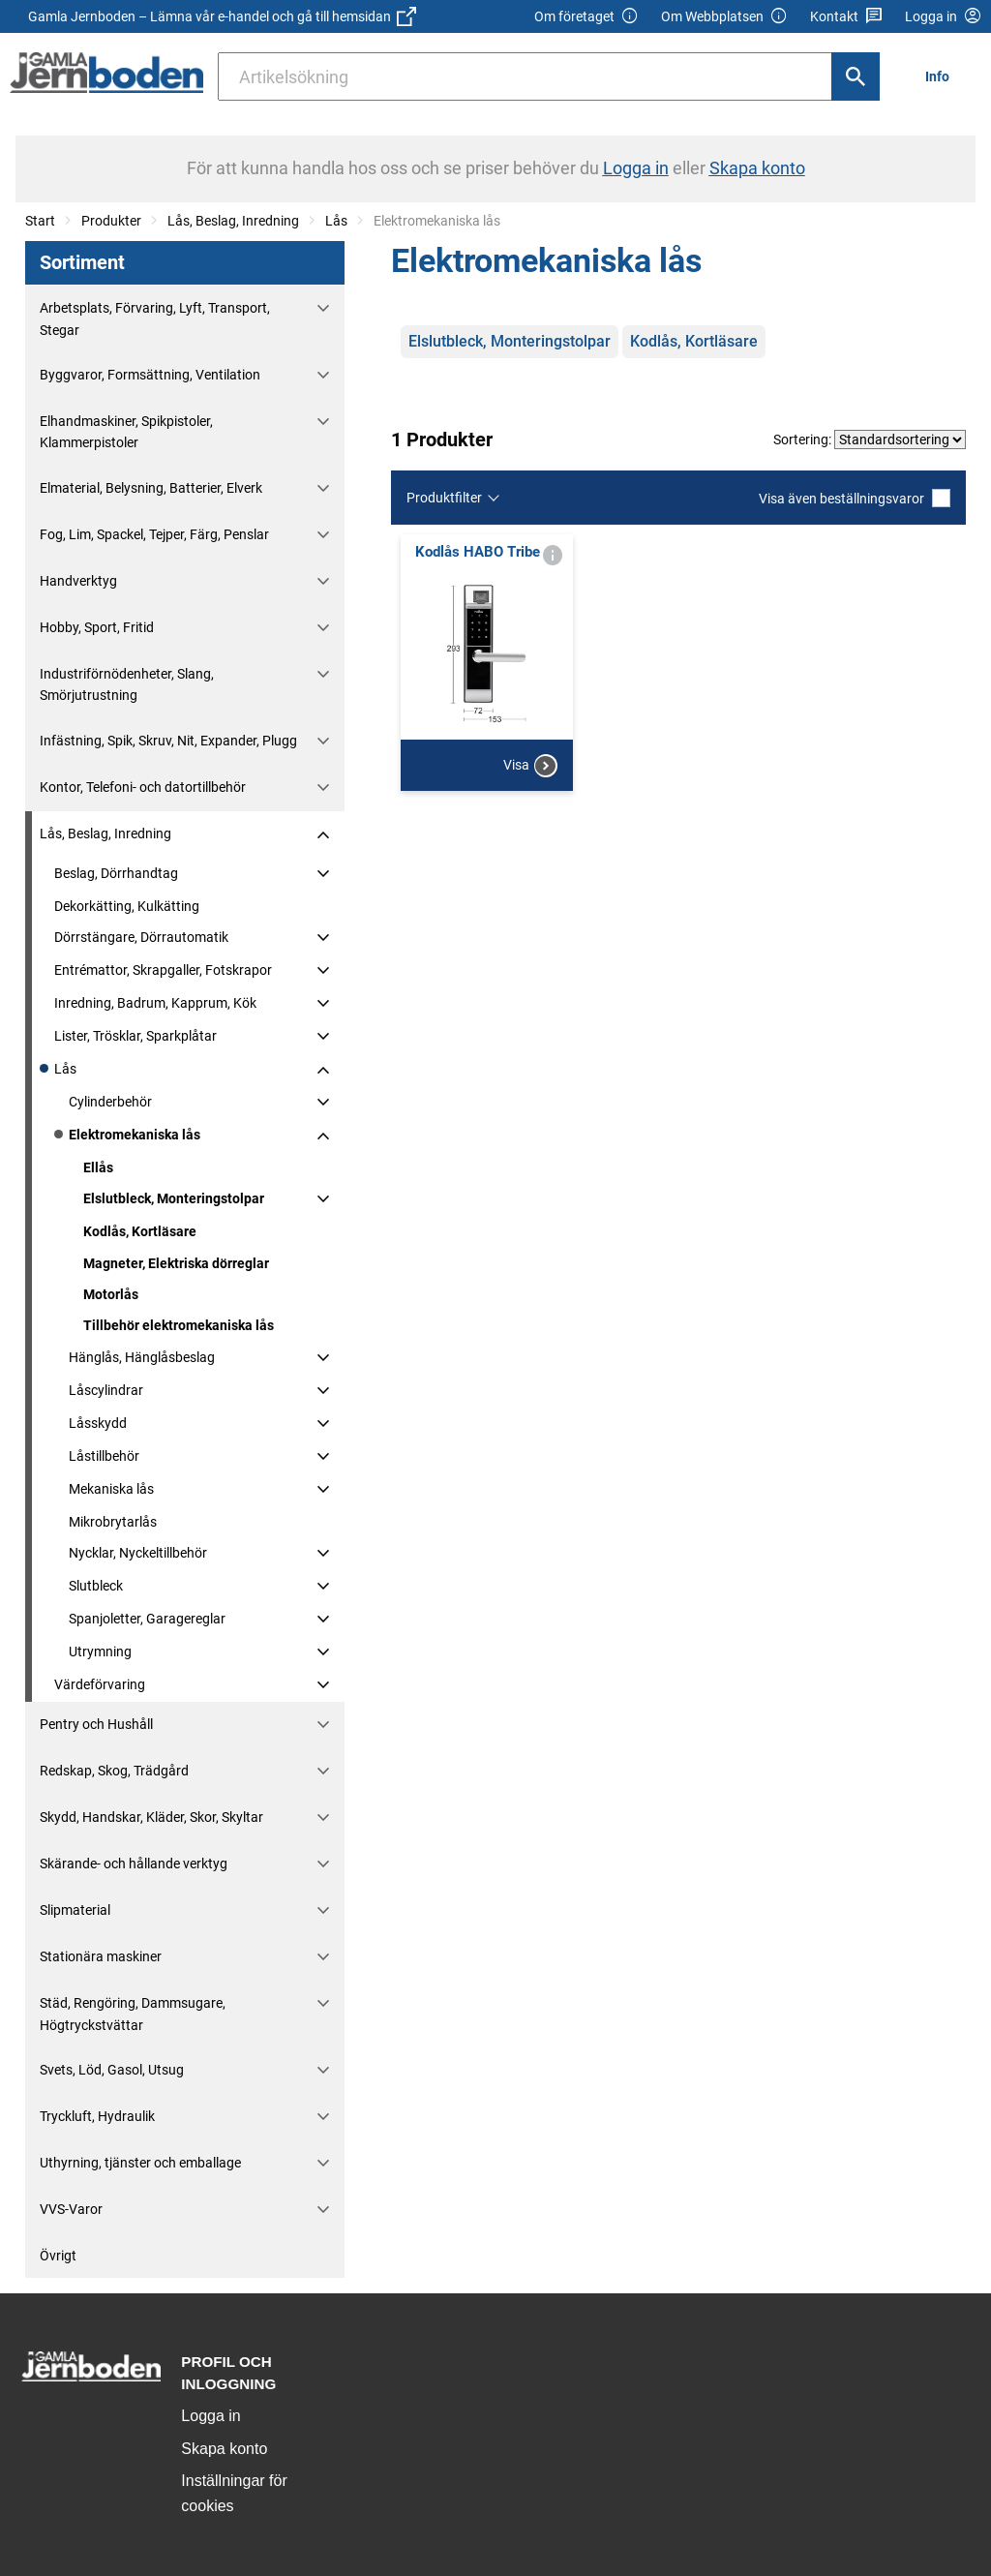 This screenshot has height=2576, width=991. What do you see at coordinates (135, 1036) in the screenshot?
I see `Lister, Trösklar, Sparkplåtar` at bounding box center [135, 1036].